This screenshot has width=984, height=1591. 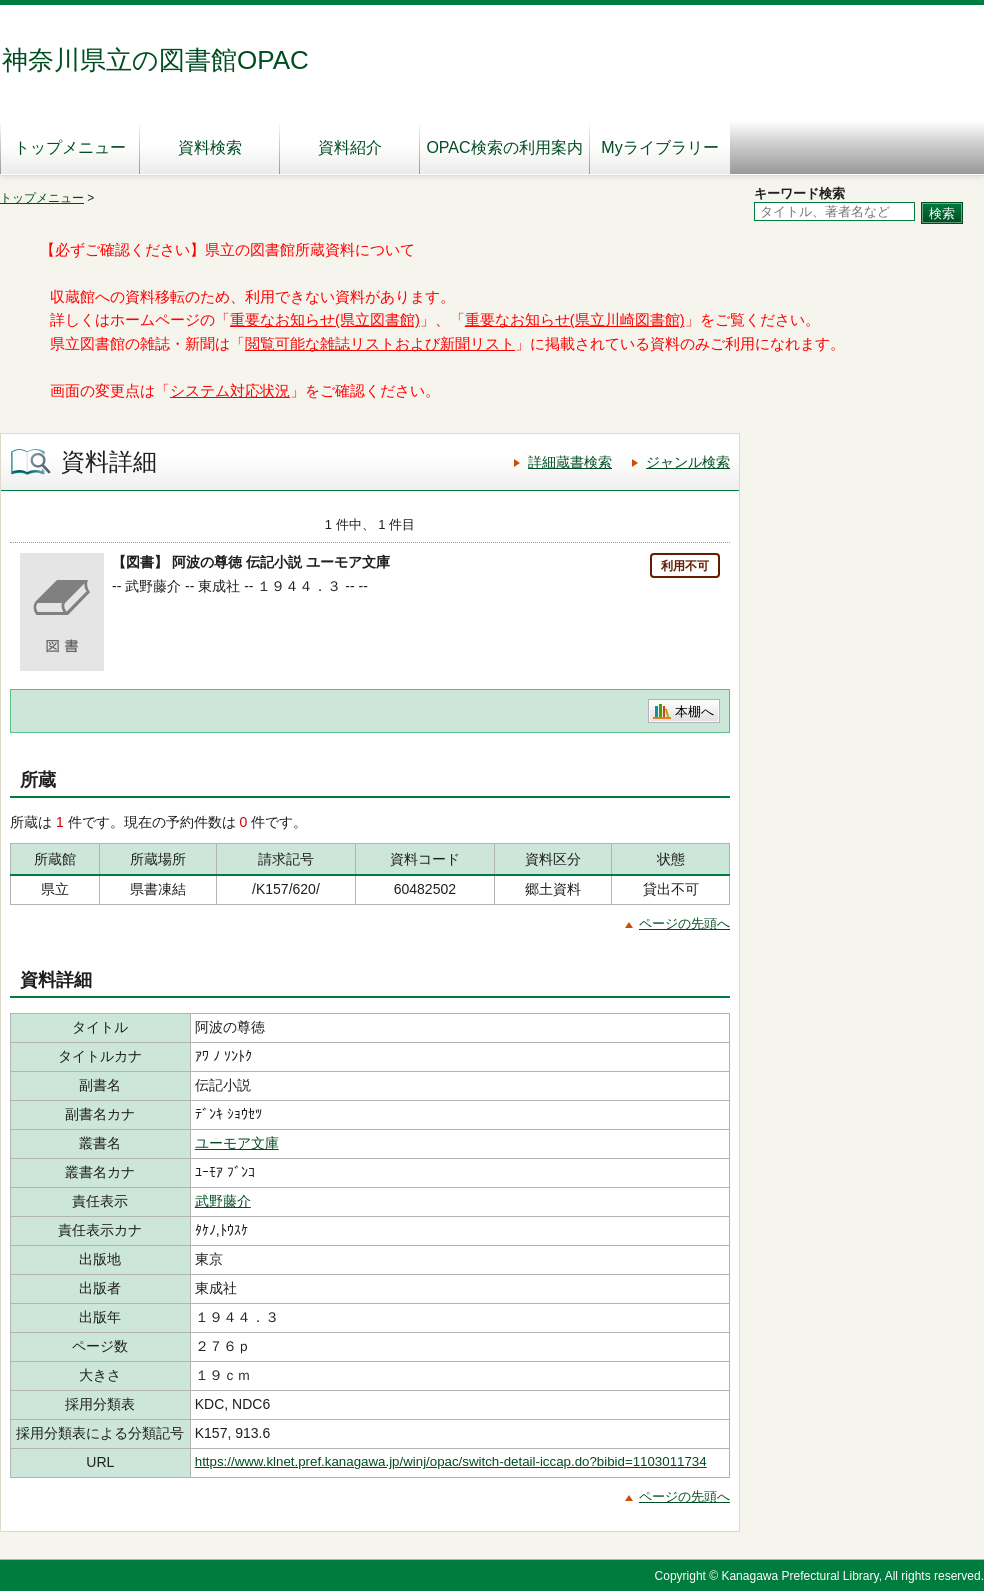 What do you see at coordinates (350, 147) in the screenshot?
I see `資料紹介` at bounding box center [350, 147].